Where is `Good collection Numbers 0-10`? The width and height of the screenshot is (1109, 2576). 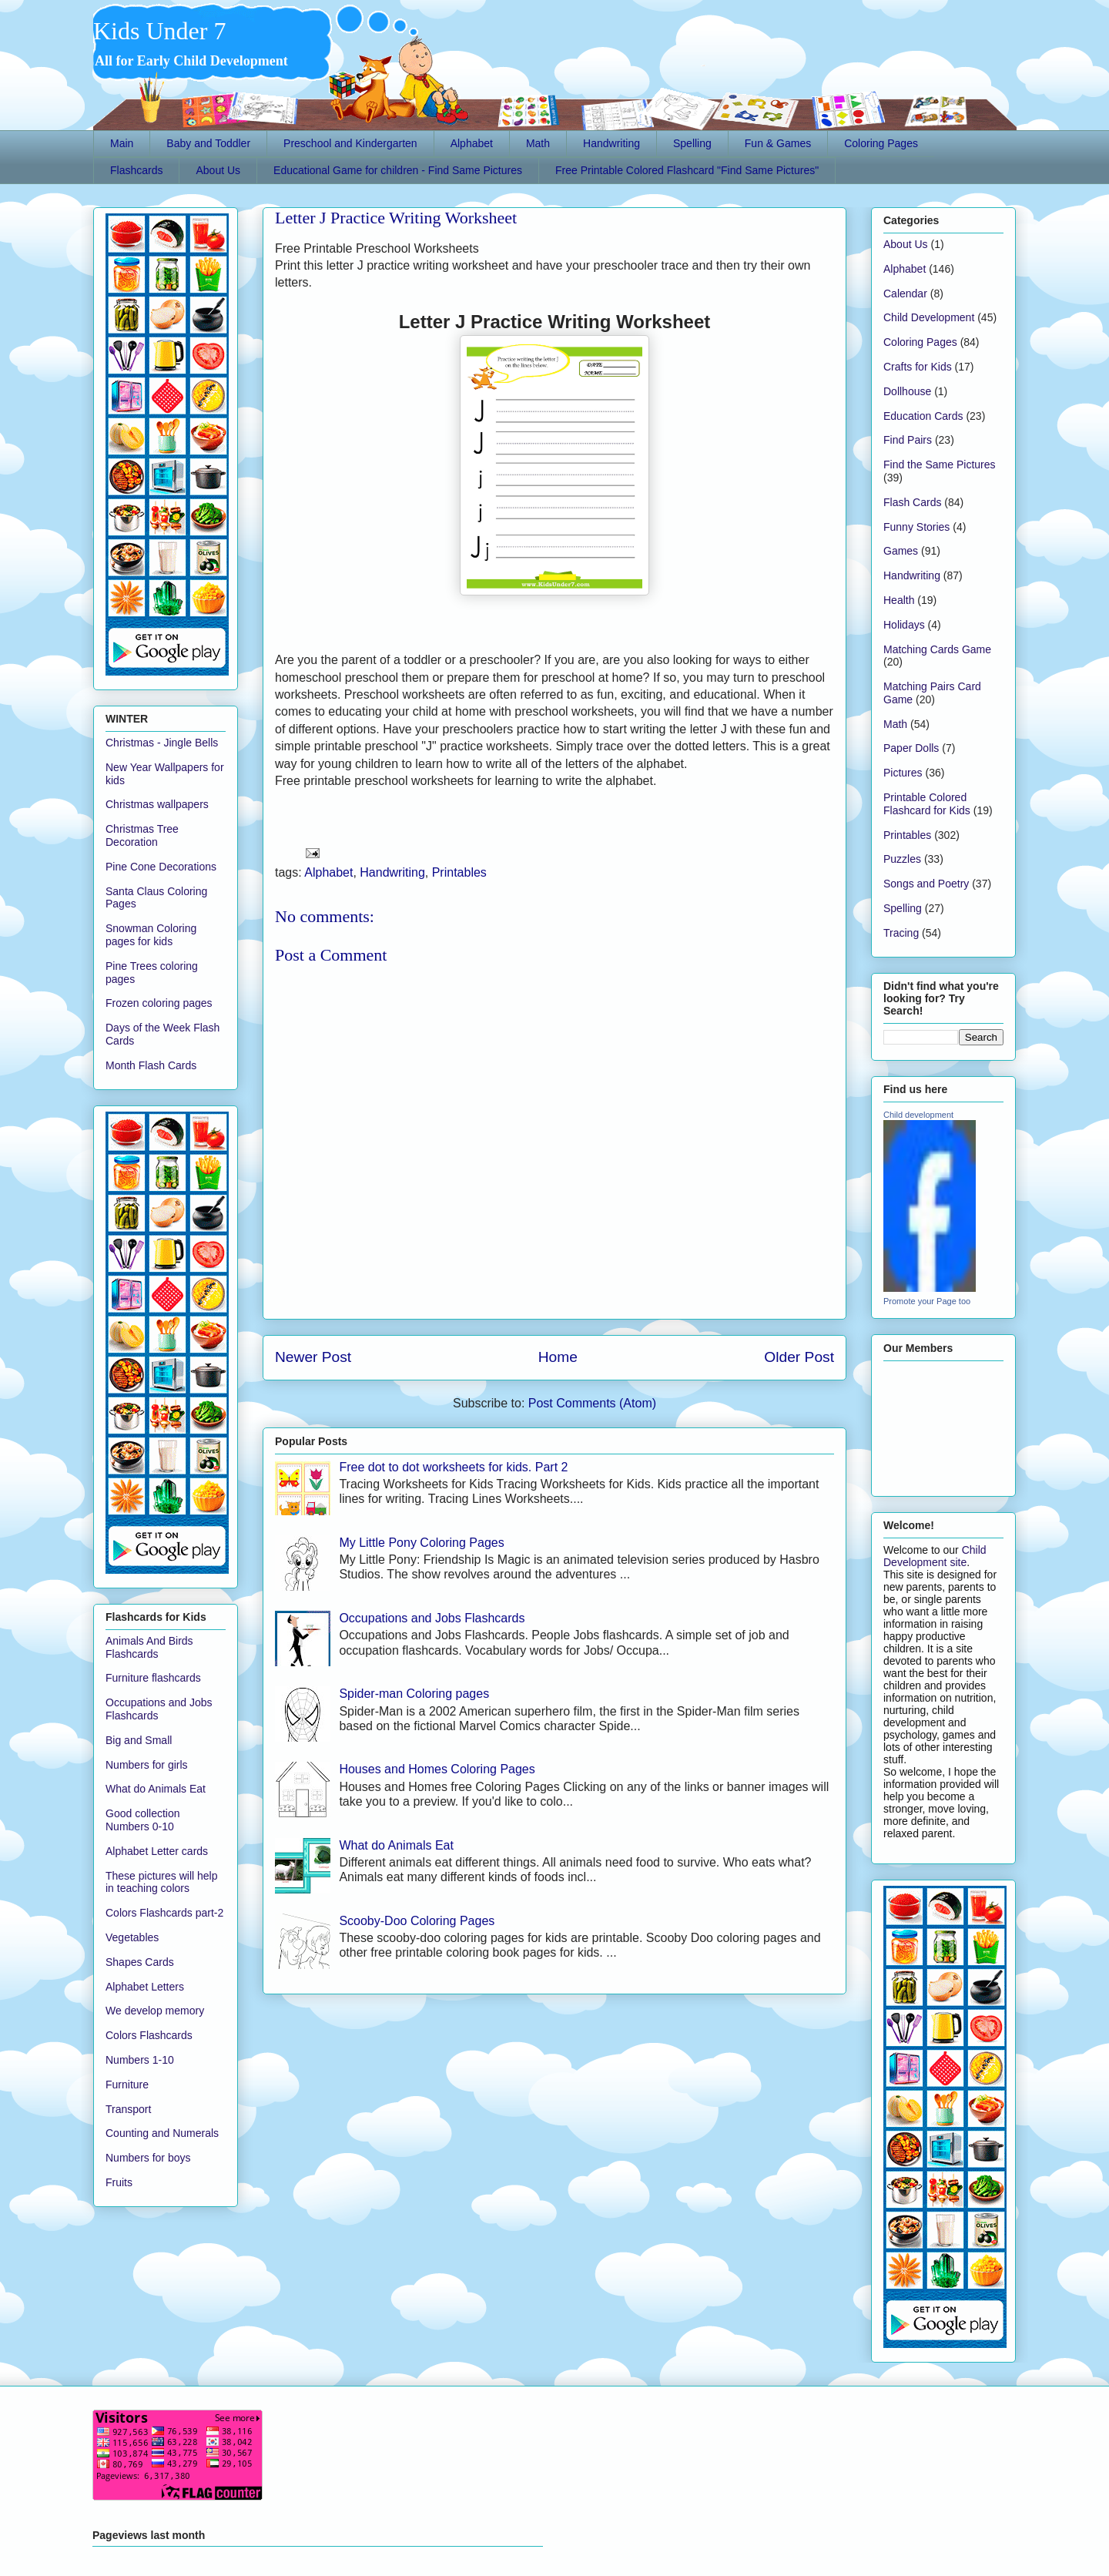 Good collection Numbers 0-10 is located at coordinates (143, 1820).